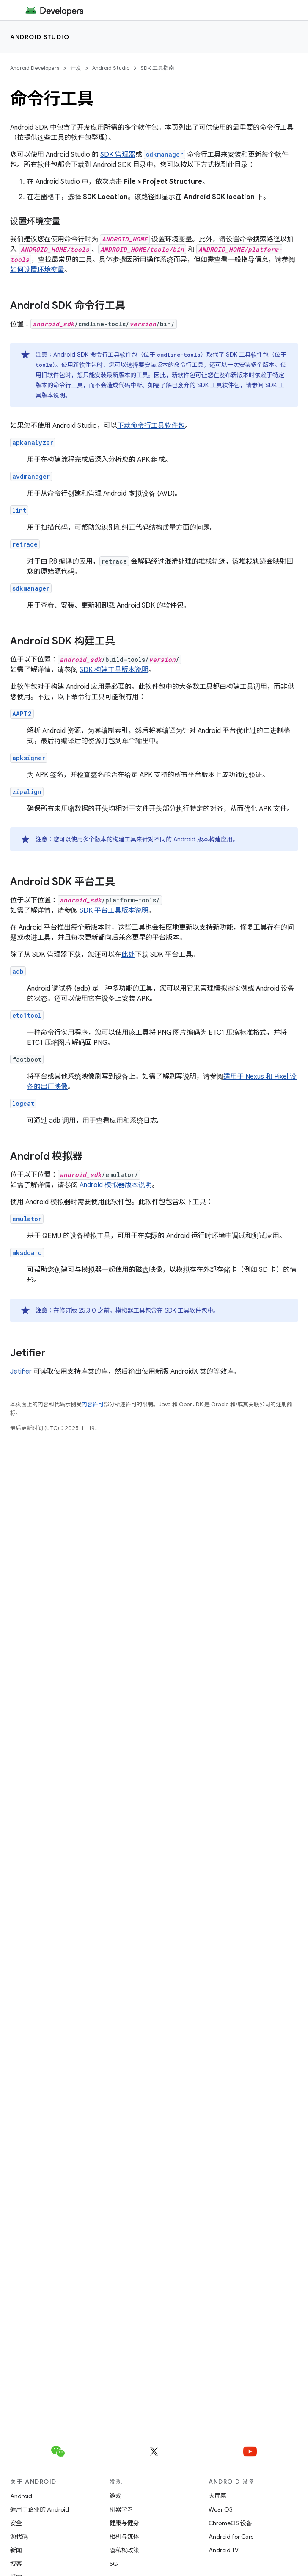 The image size is (308, 2576). What do you see at coordinates (31, 588) in the screenshot?
I see `sdkmanager` at bounding box center [31, 588].